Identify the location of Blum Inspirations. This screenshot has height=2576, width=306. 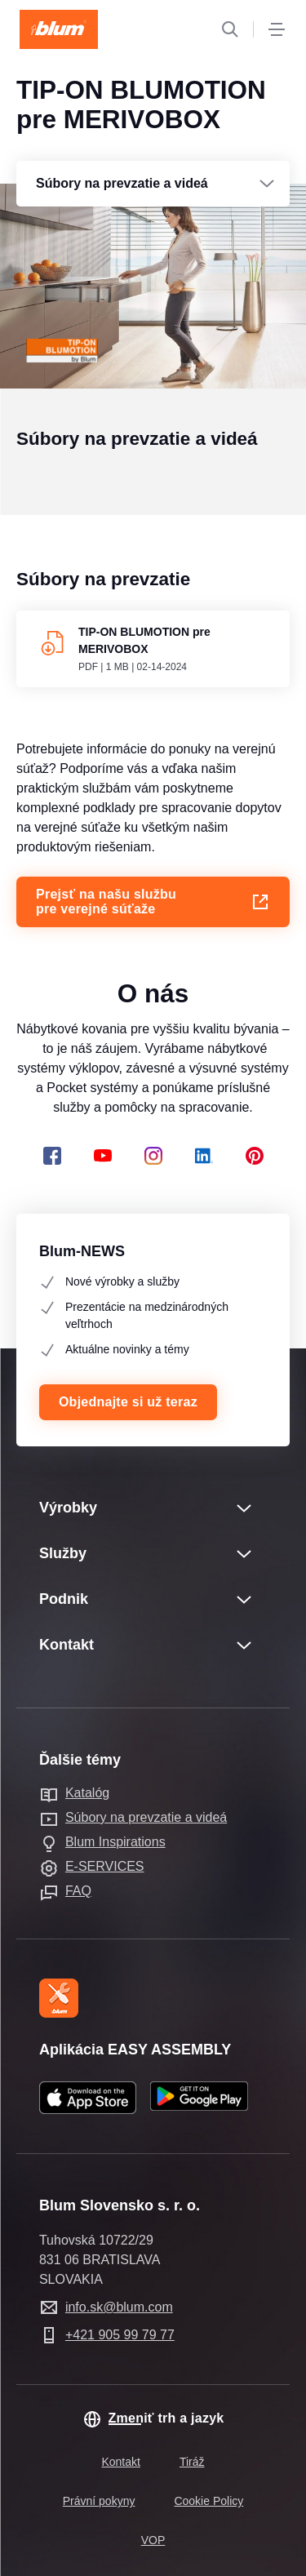
(115, 1842).